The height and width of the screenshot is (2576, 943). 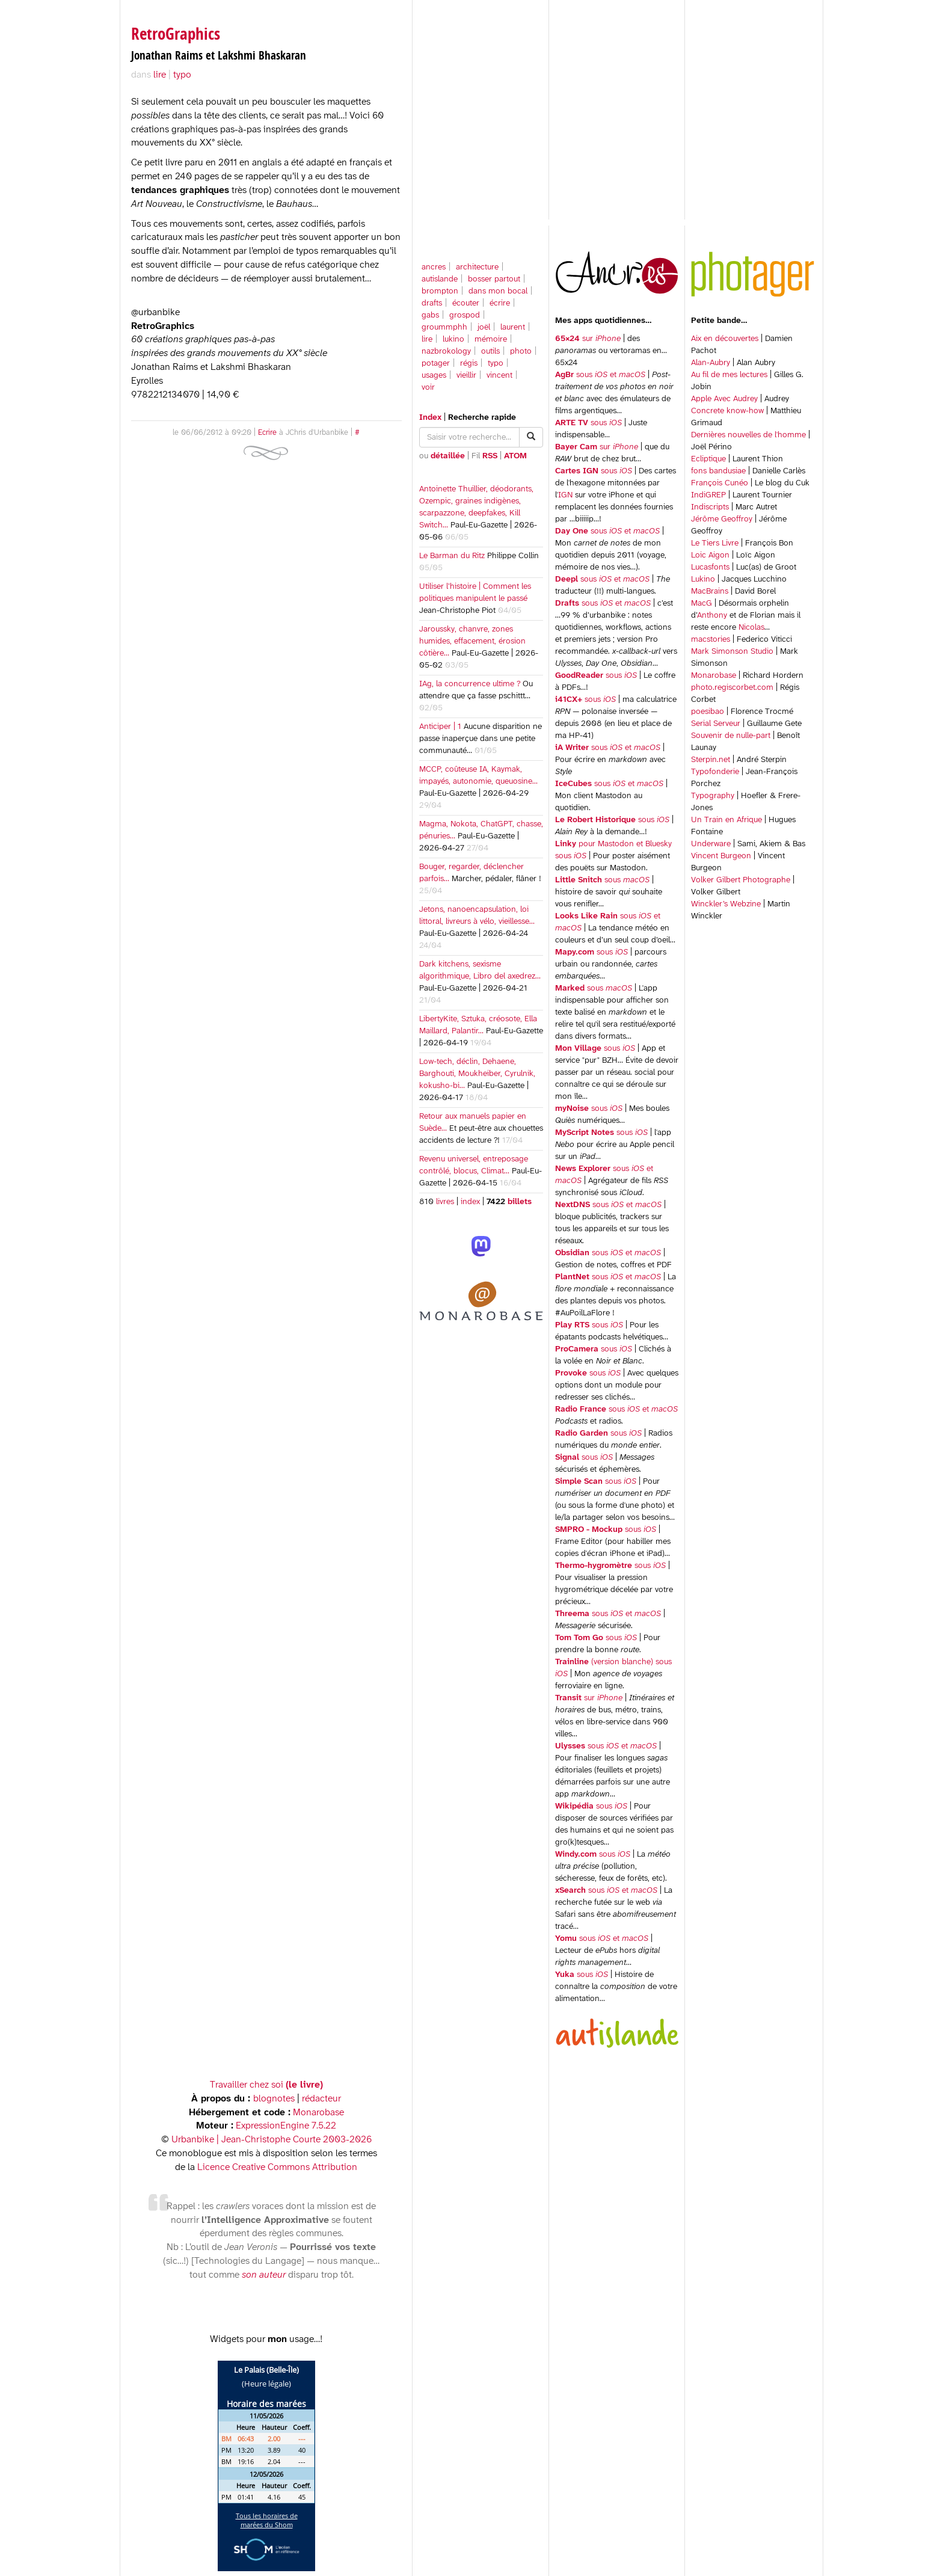 I want to click on dans mon bocal, so click(x=497, y=291).